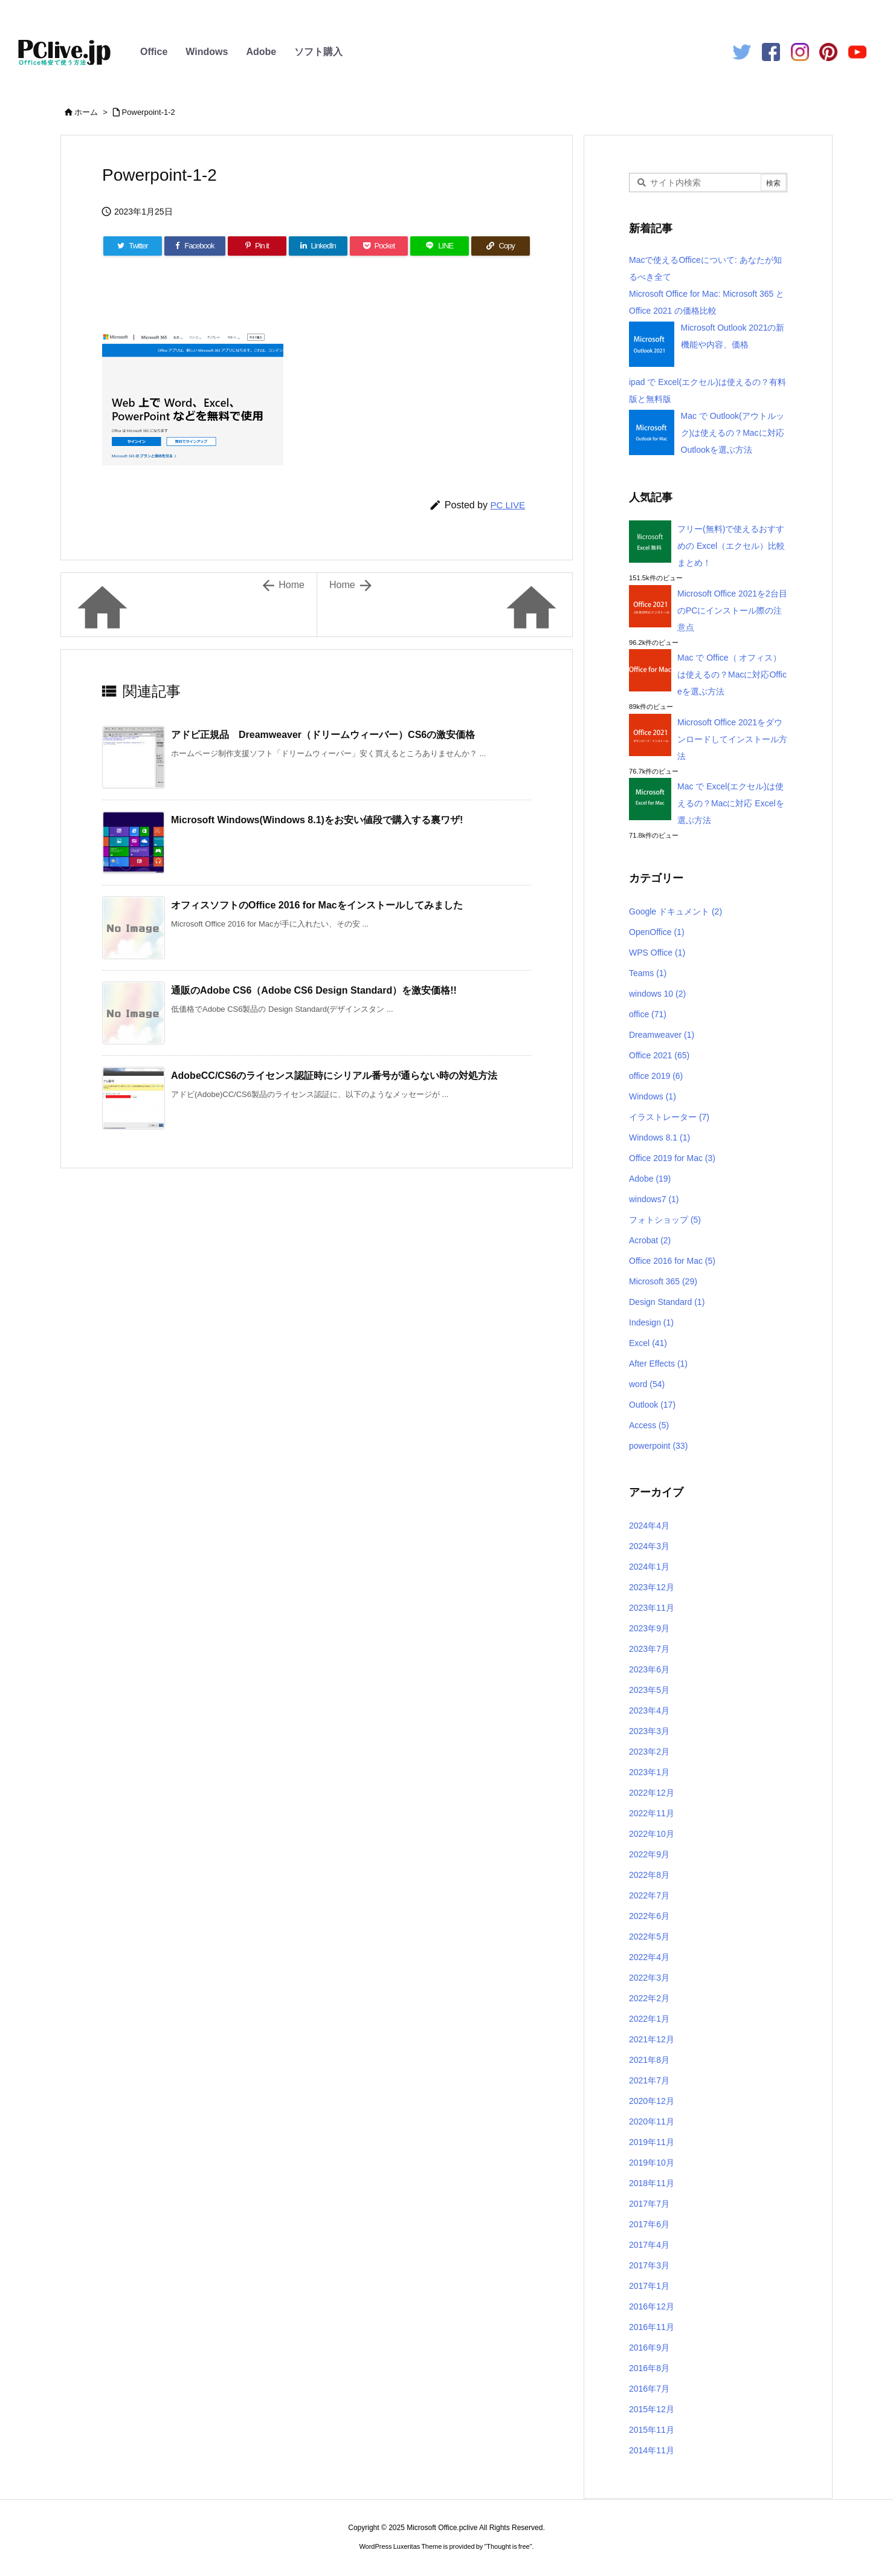 The width and height of the screenshot is (893, 2576). Describe the element at coordinates (657, 952) in the screenshot. I see `WPS Office` at that location.